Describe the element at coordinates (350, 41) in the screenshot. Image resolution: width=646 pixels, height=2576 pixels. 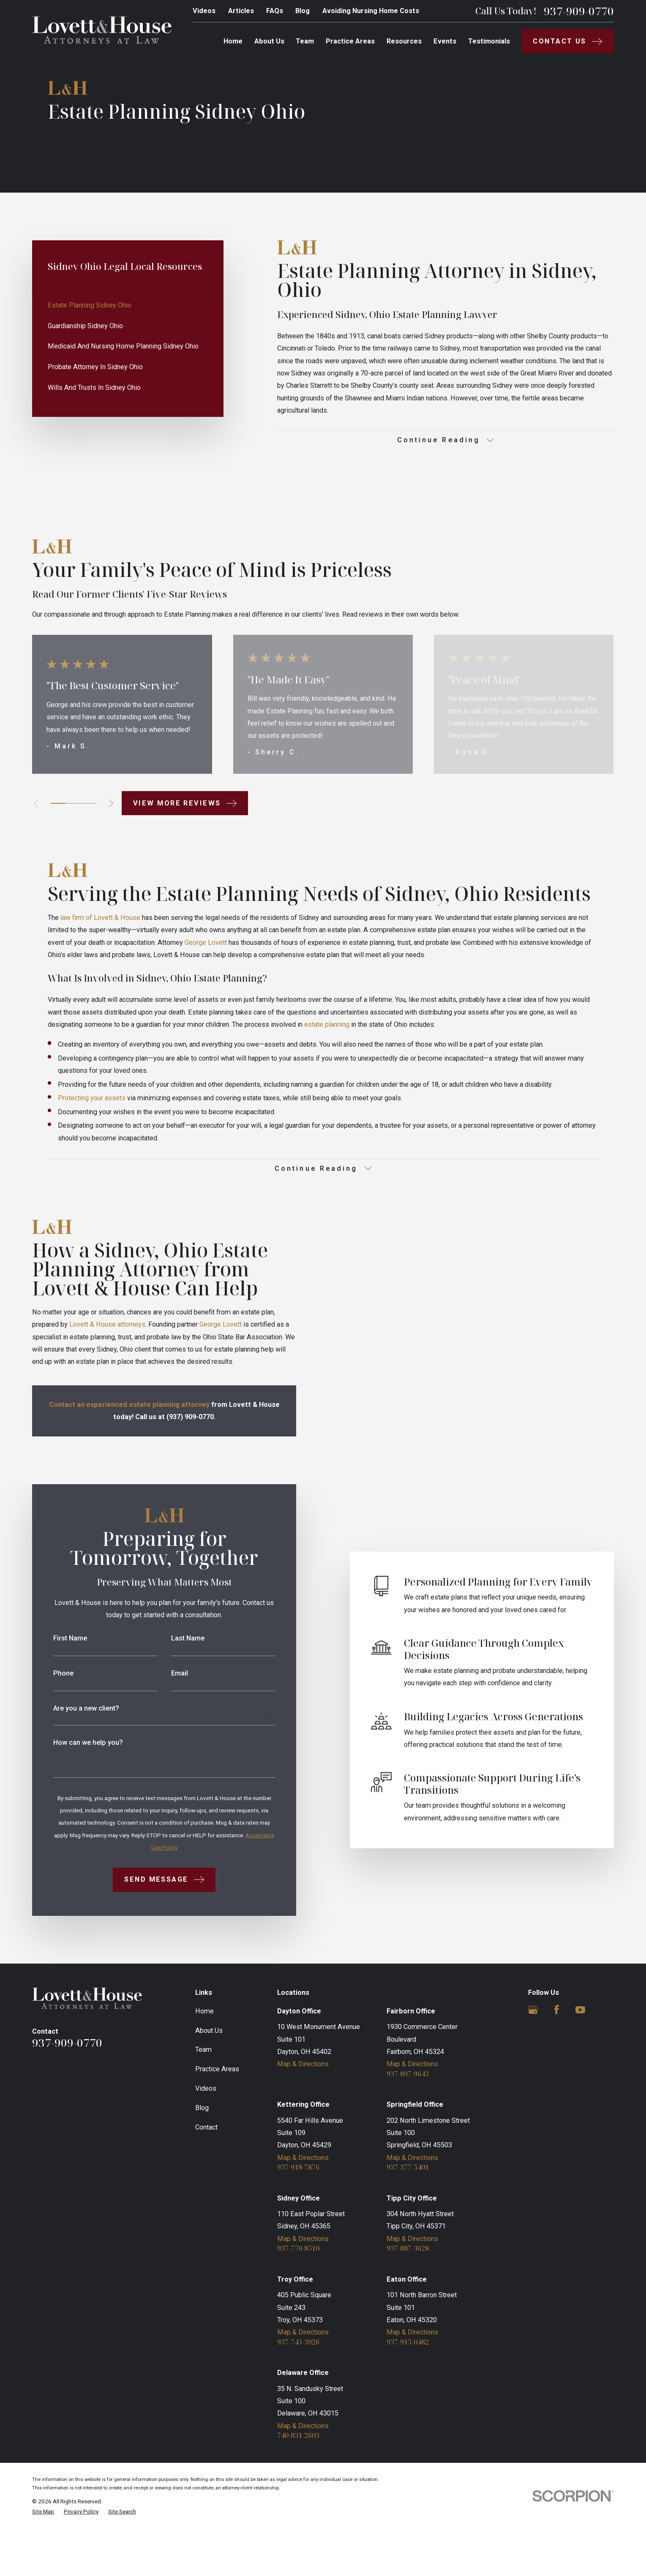
I see `Practice Areas [menuitem]` at that location.